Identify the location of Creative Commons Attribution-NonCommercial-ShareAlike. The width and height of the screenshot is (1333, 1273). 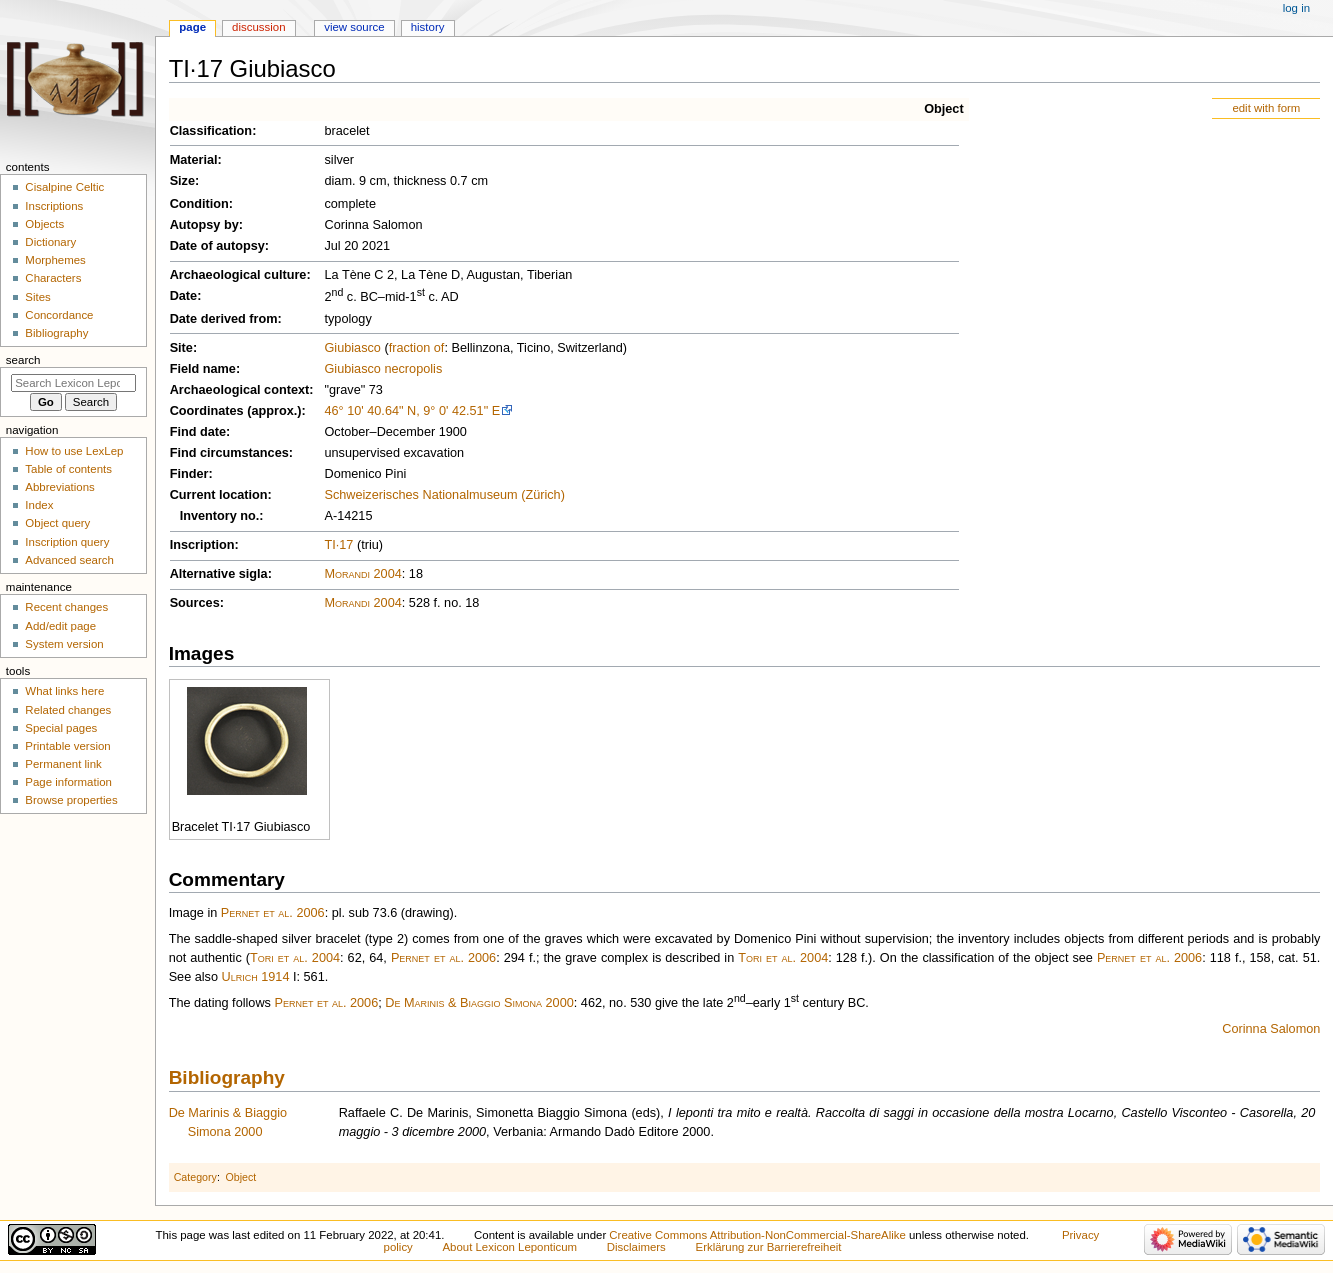
(757, 1235).